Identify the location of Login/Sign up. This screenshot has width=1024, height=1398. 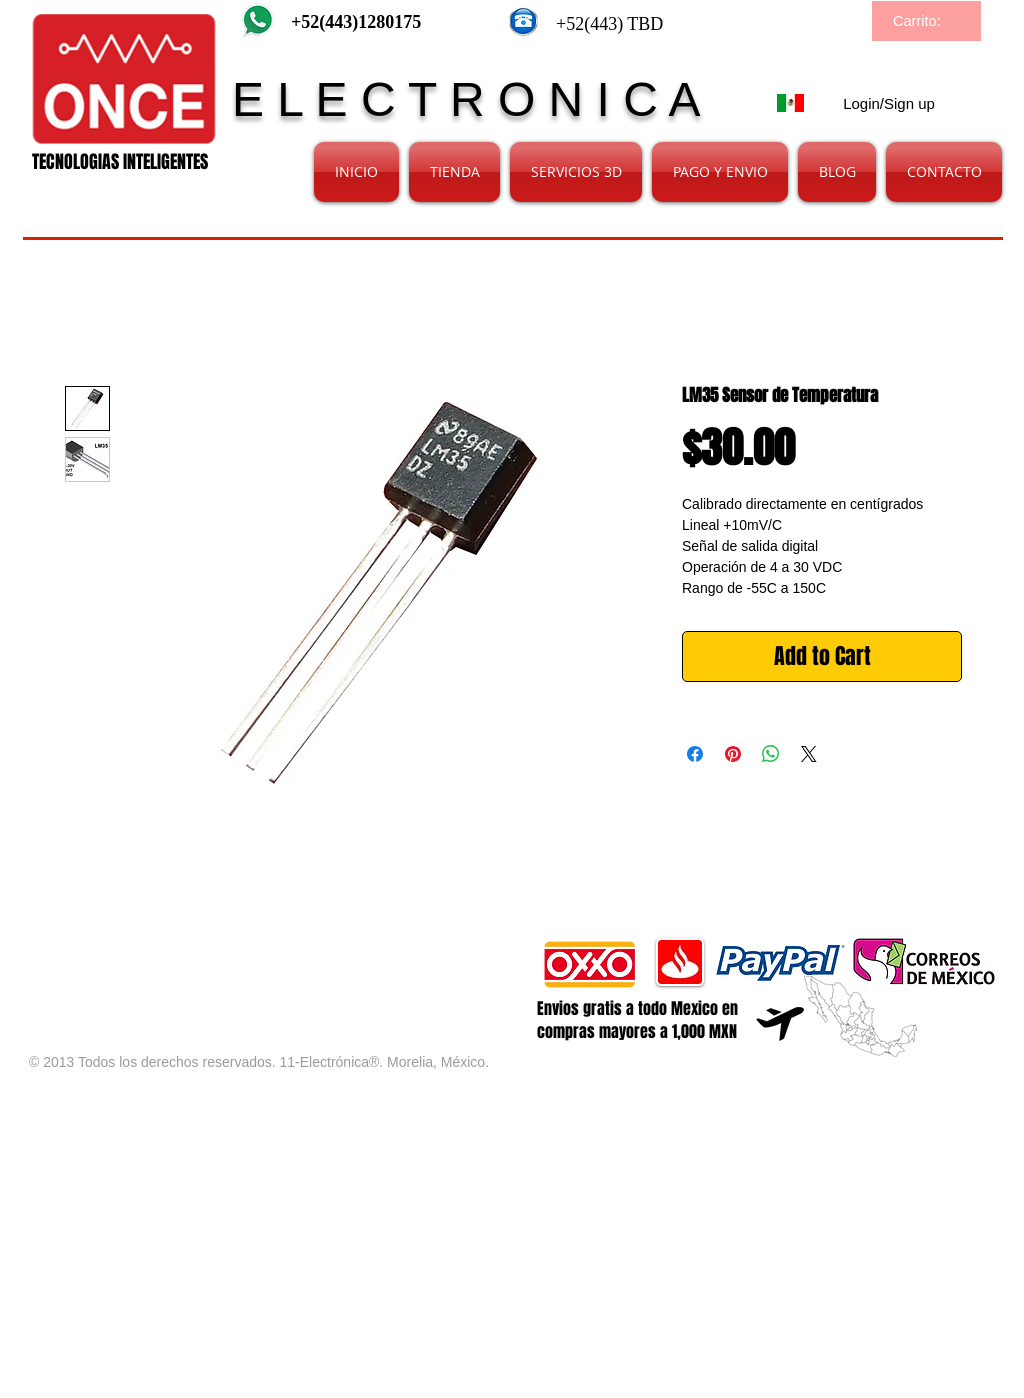
(889, 103).